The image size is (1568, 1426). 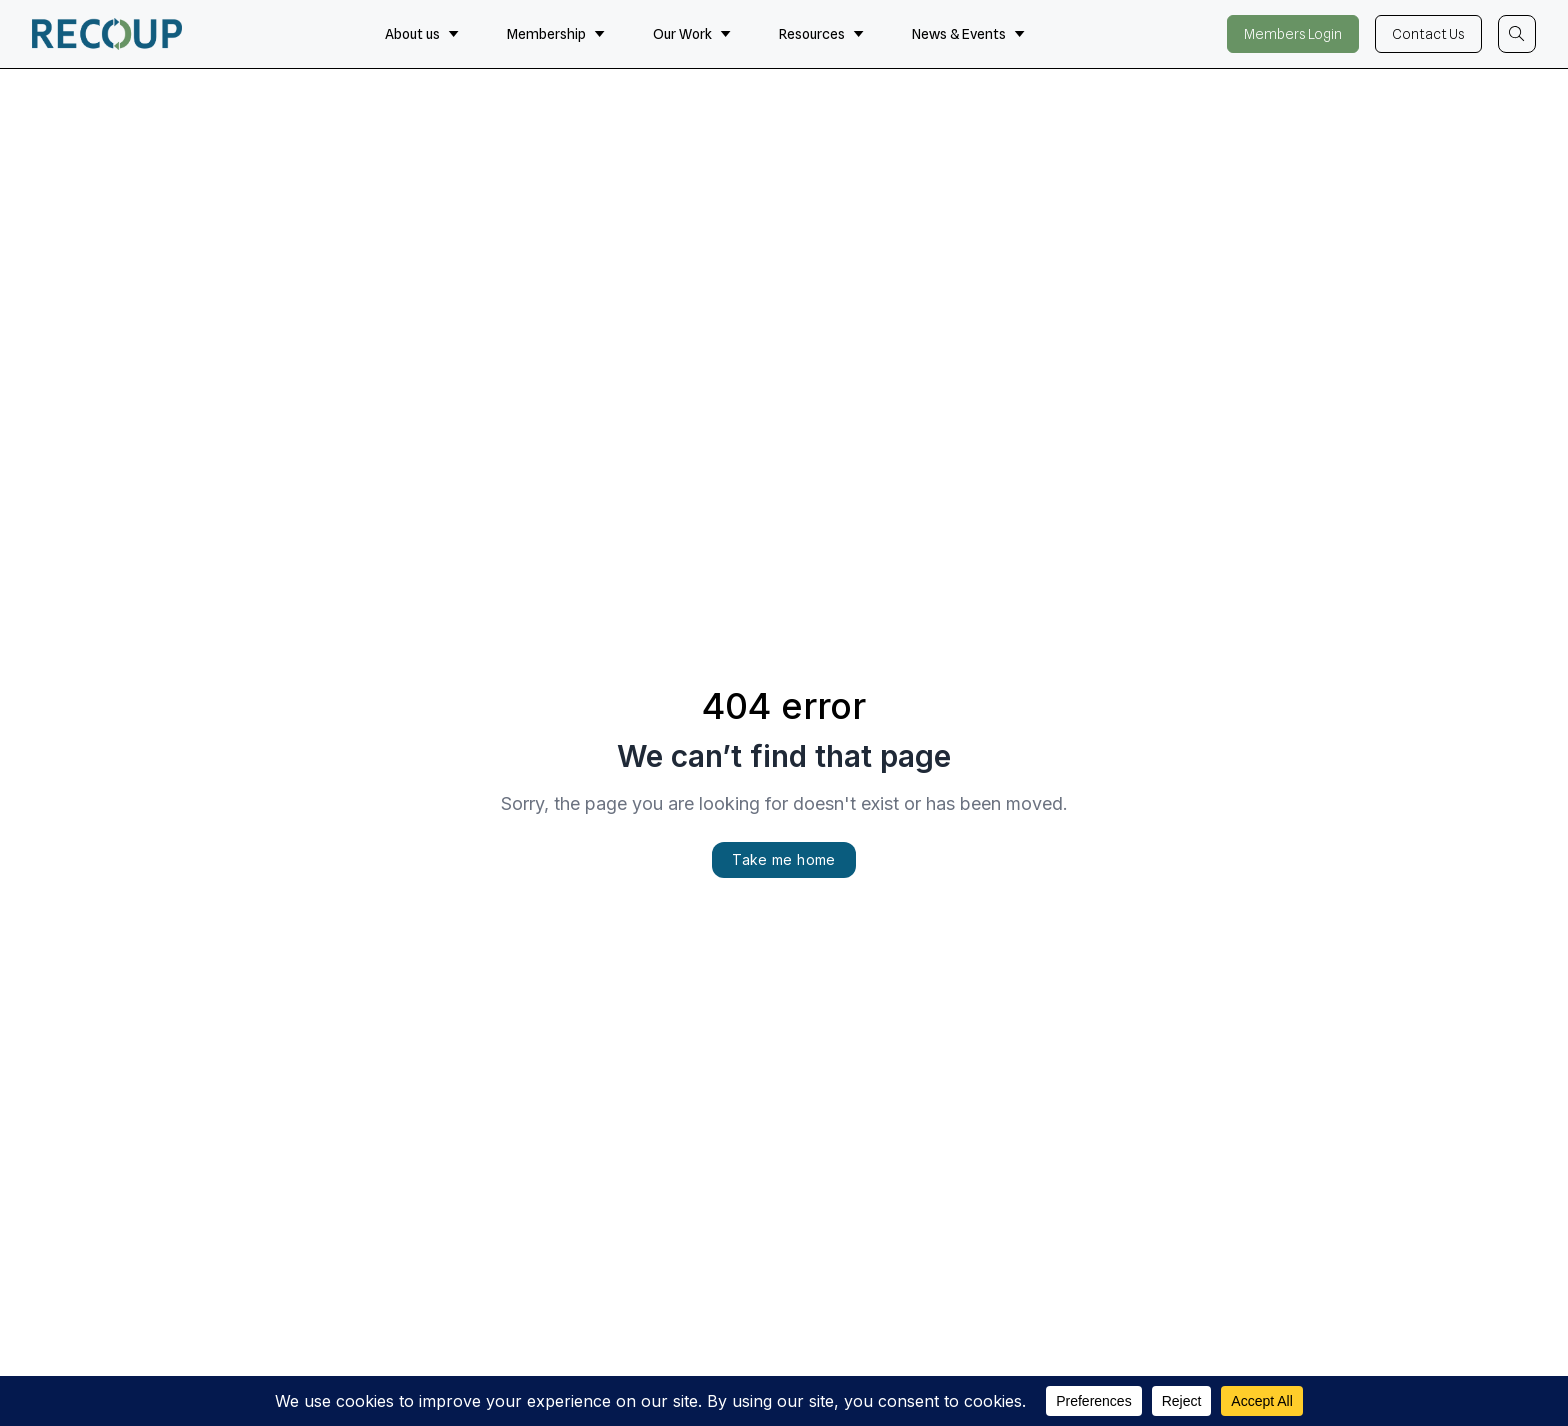 I want to click on About us, so click(x=422, y=34).